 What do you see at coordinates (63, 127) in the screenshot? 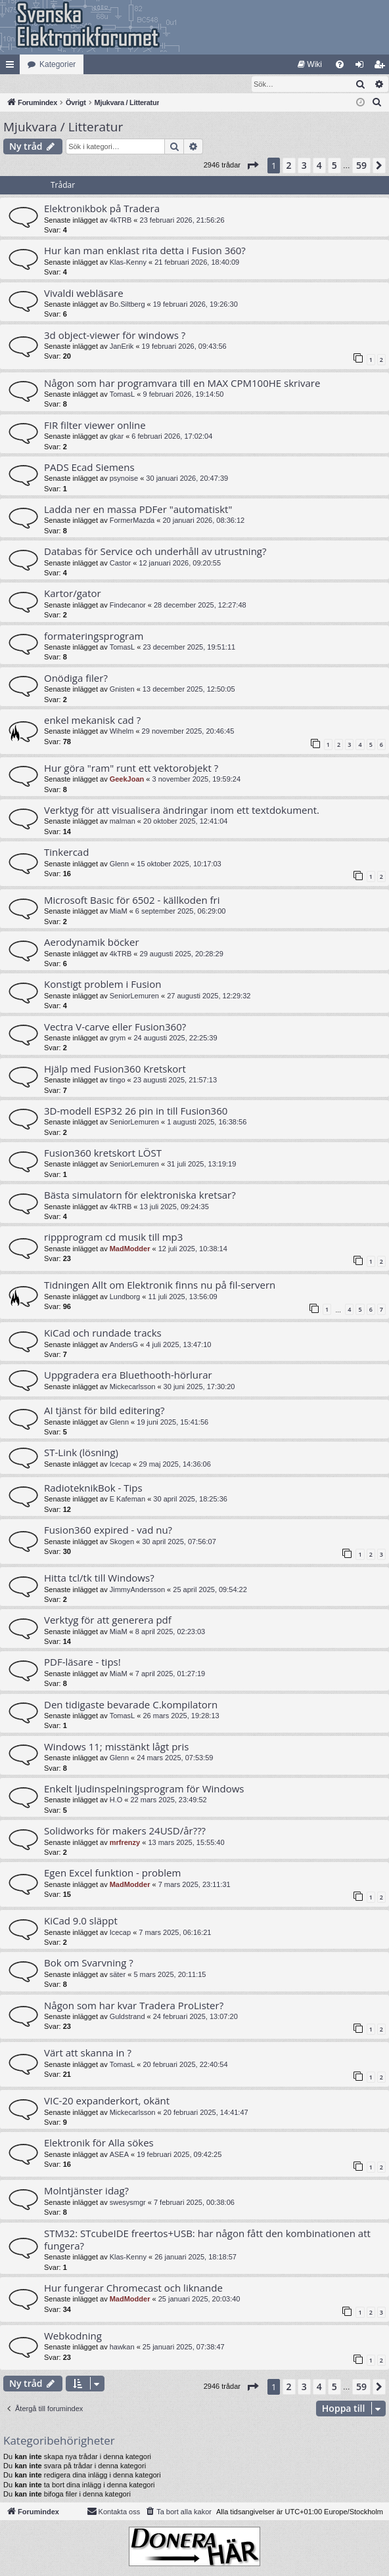
I see `Mjukvara / Litteratur` at bounding box center [63, 127].